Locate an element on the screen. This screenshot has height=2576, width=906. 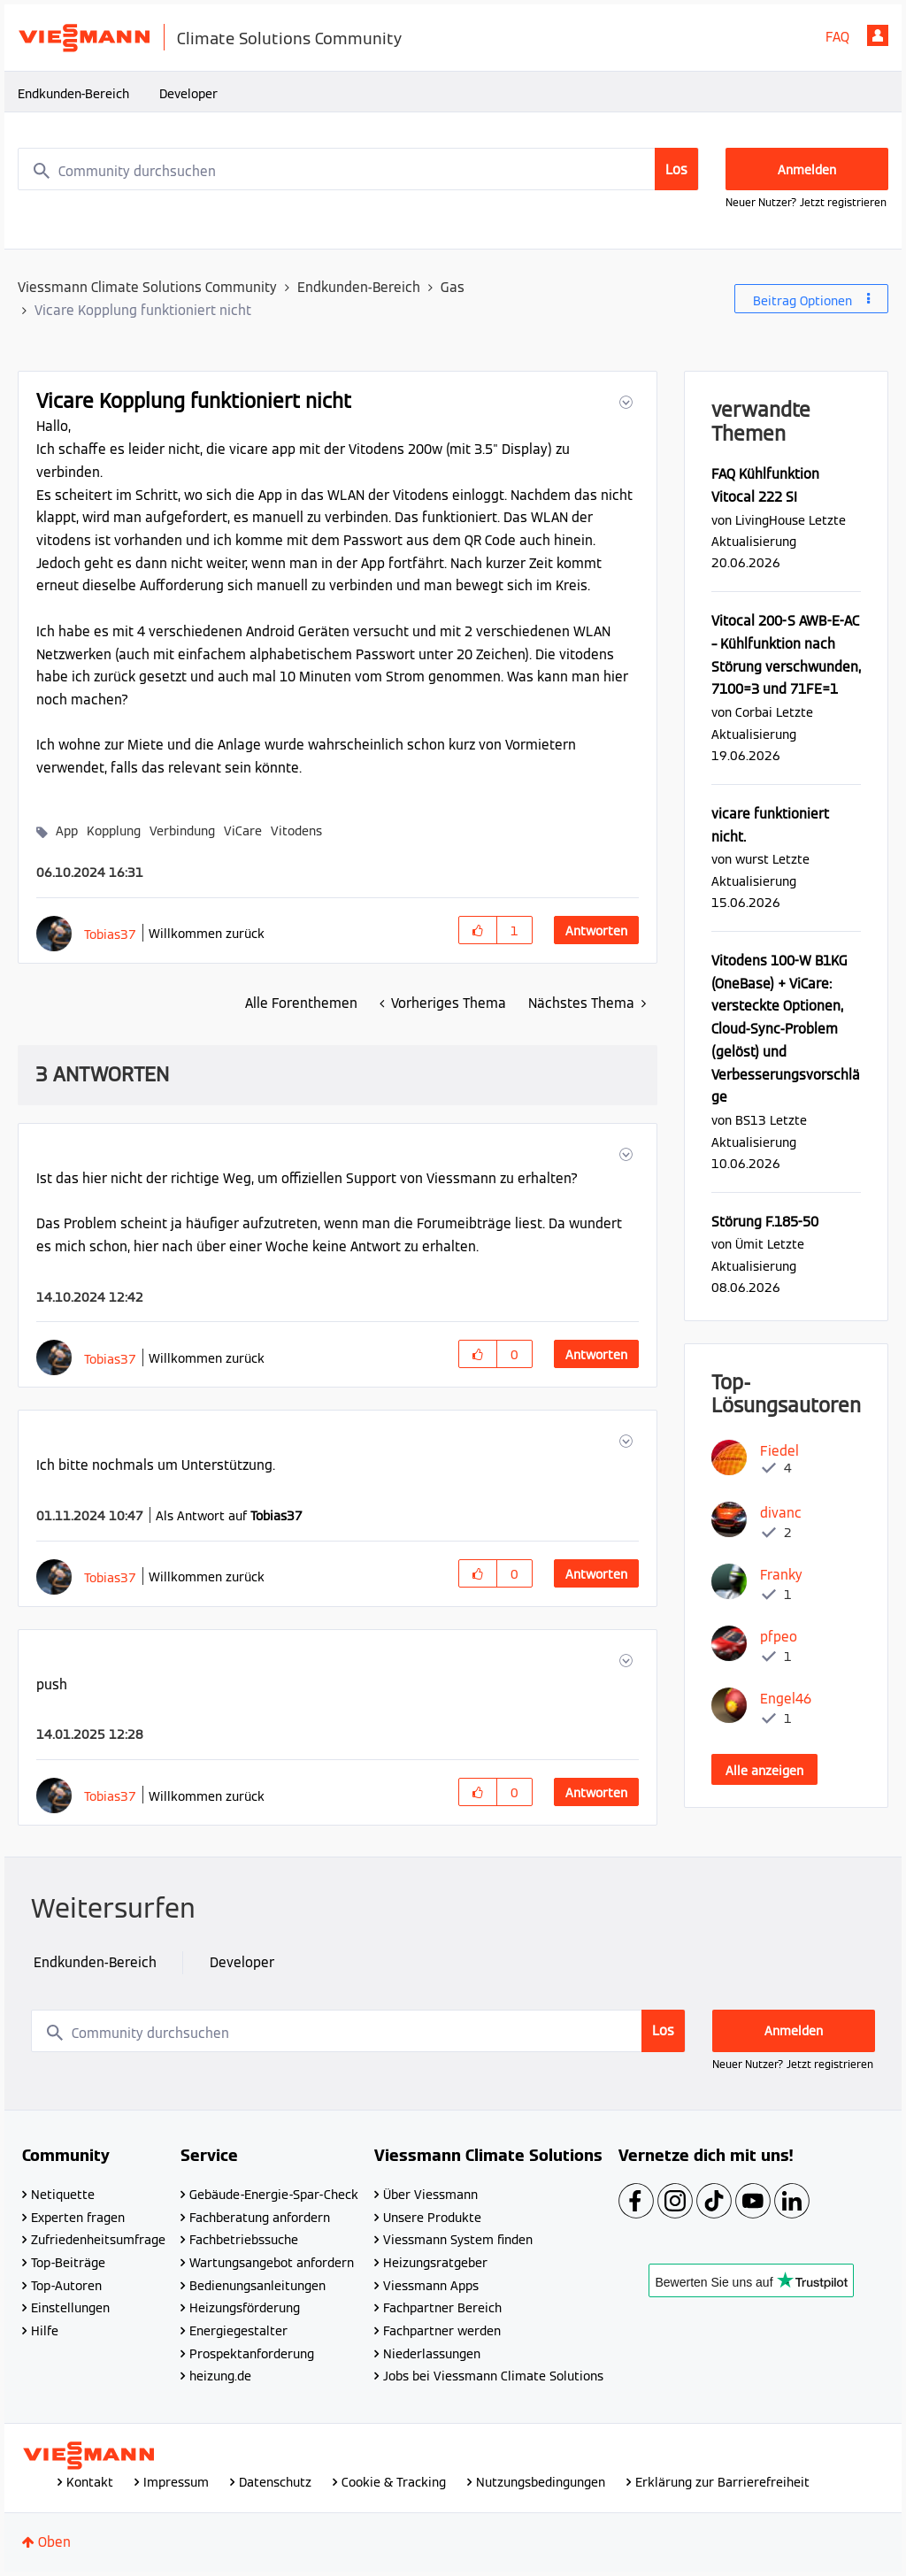
Bedienungsanleitungen is located at coordinates (257, 2286).